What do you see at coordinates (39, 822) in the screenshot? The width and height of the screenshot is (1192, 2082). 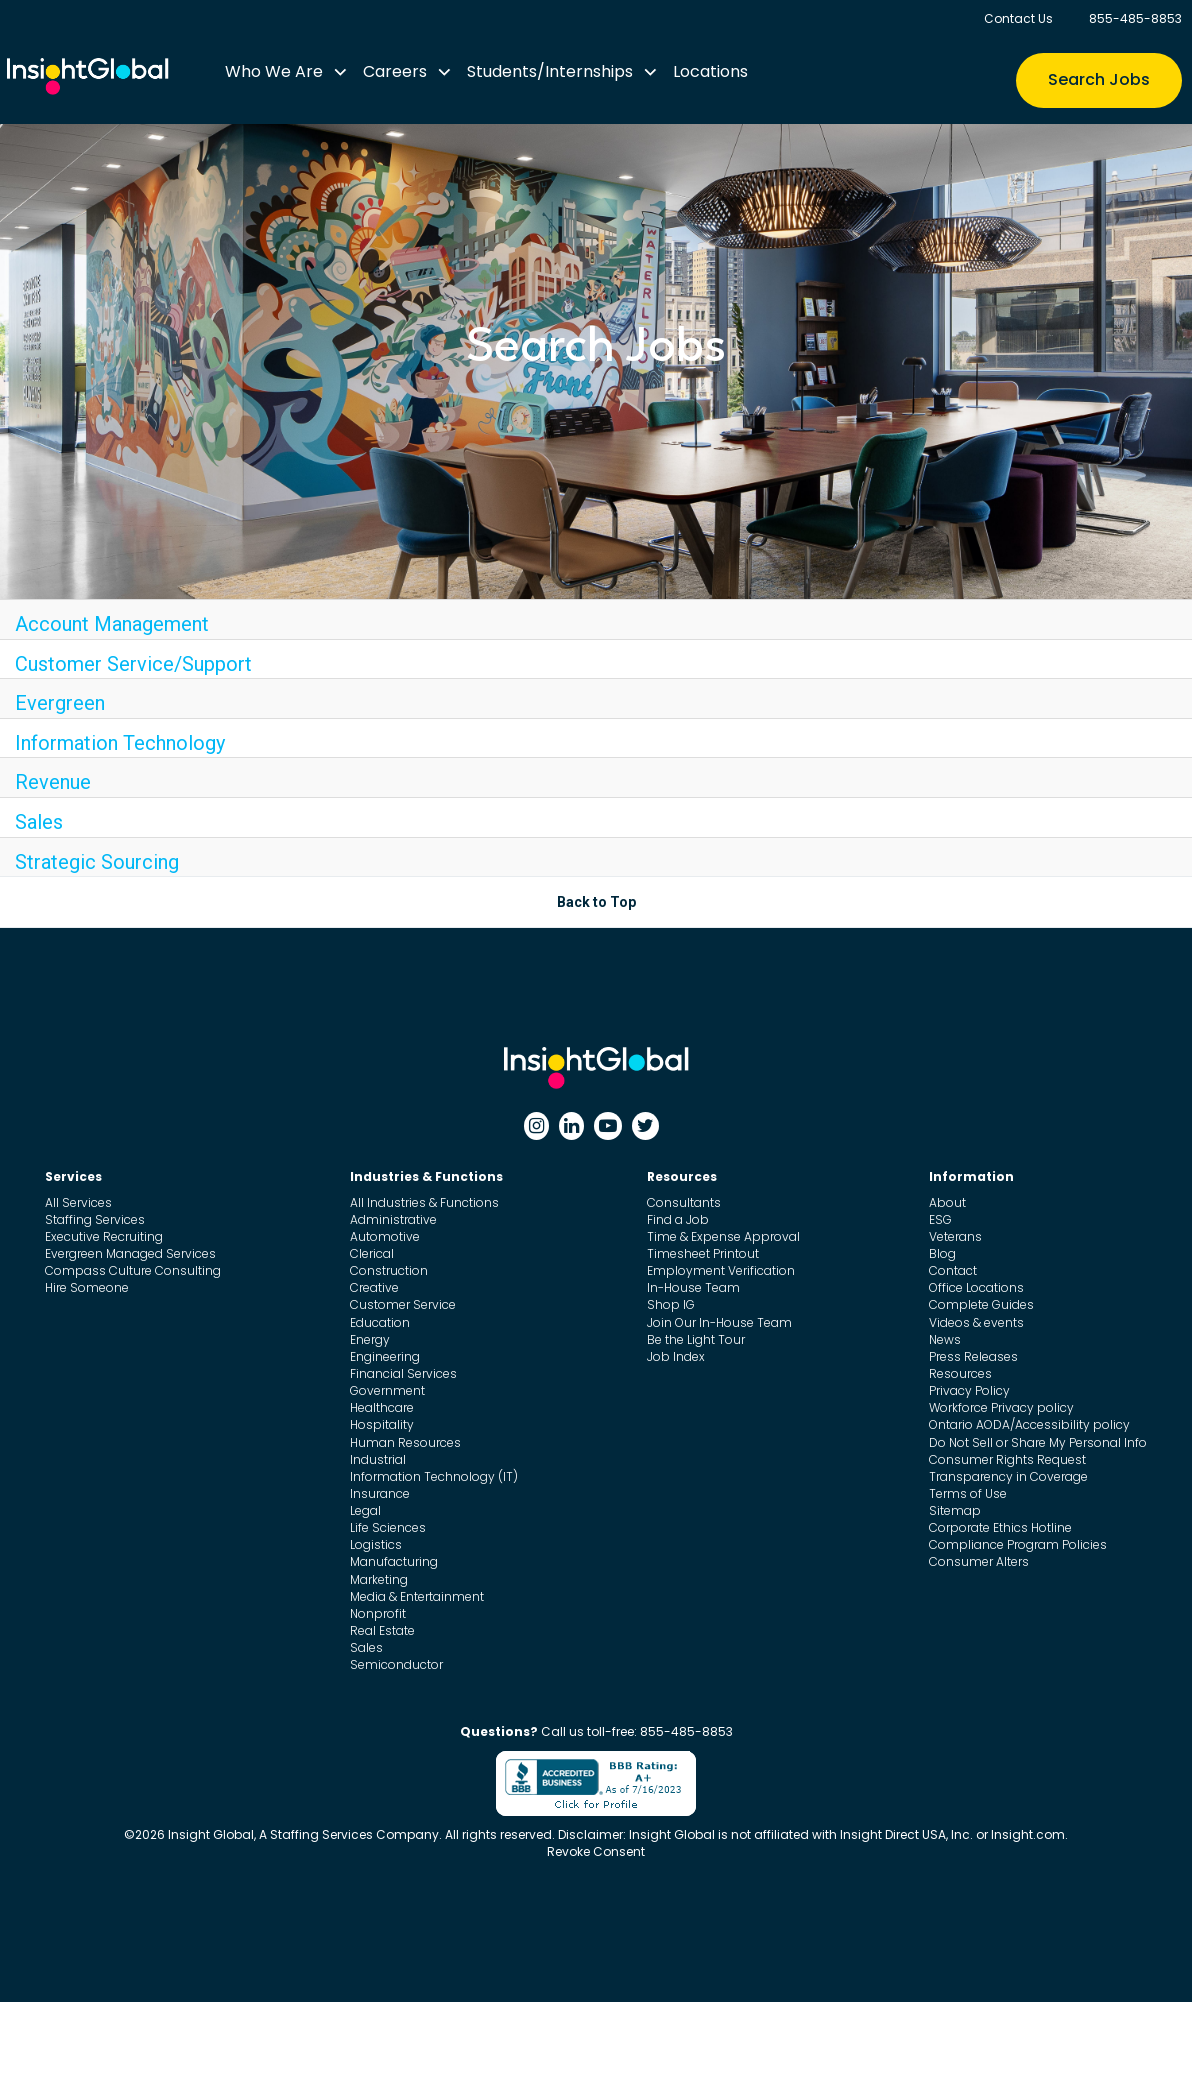 I see `Sales` at bounding box center [39, 822].